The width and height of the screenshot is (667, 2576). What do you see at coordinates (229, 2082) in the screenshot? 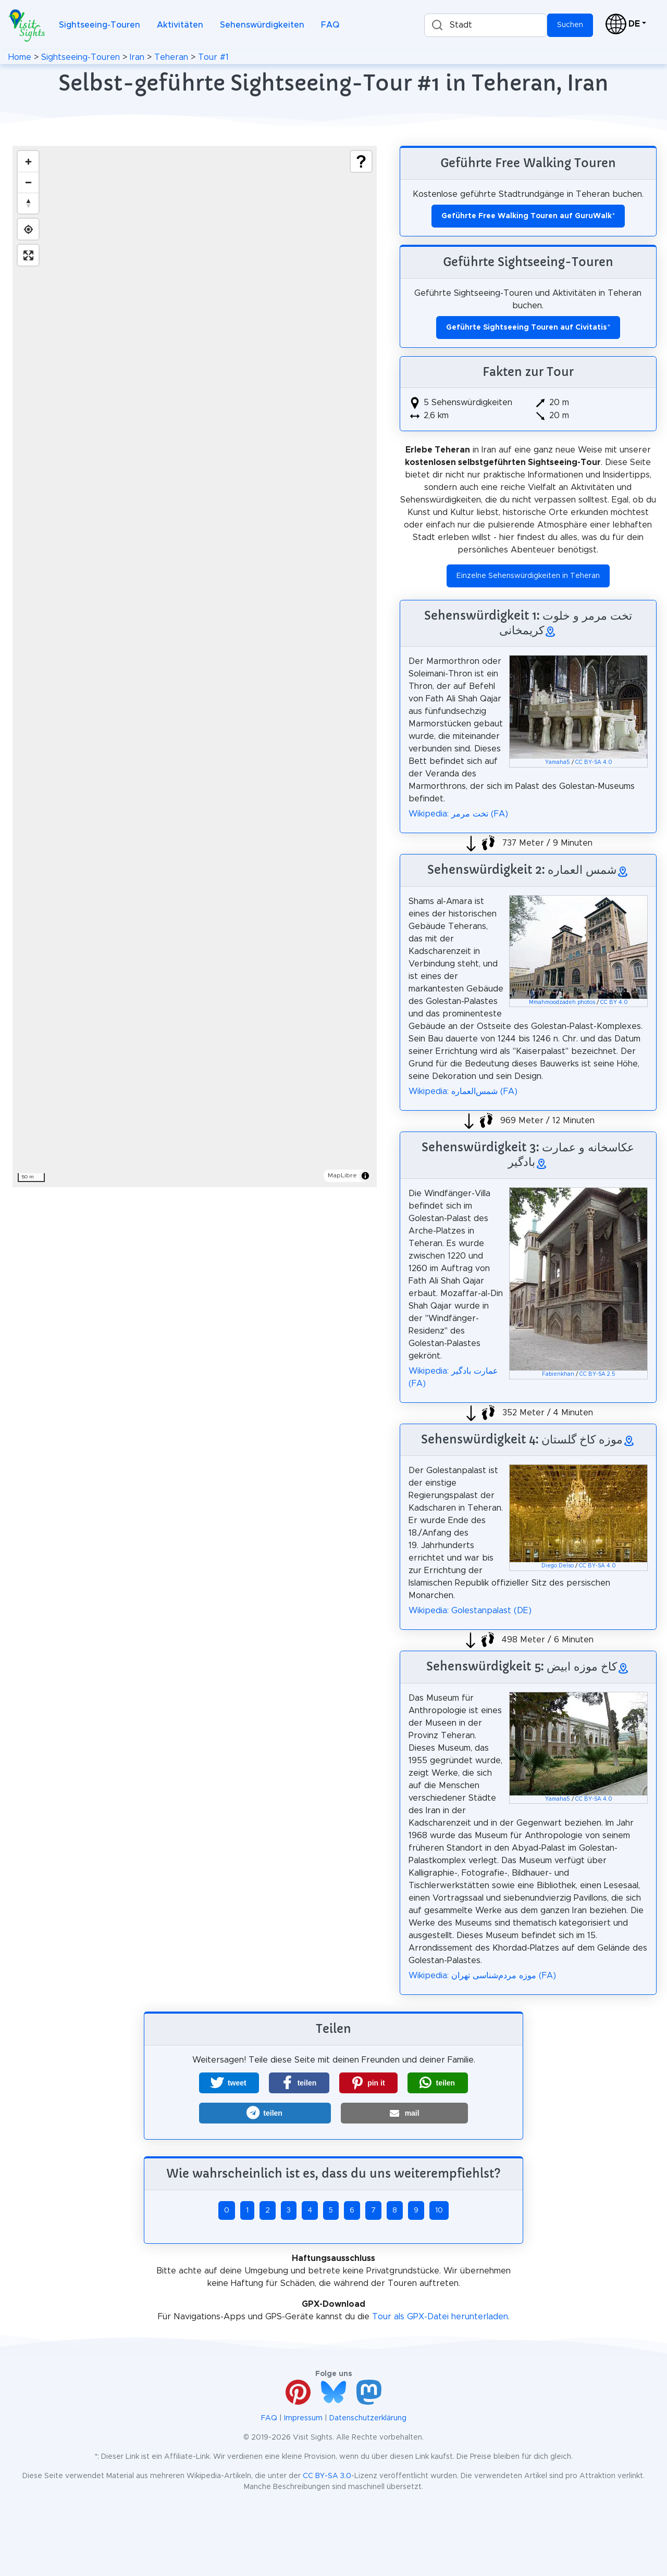
I see `[button]` at bounding box center [229, 2082].